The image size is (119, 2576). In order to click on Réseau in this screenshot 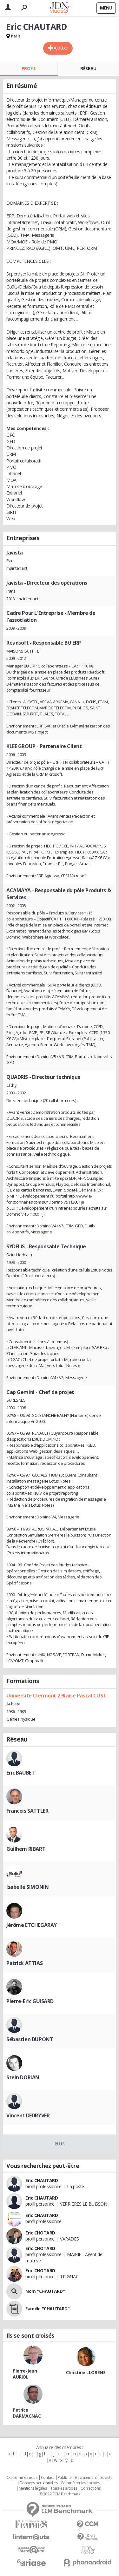, I will do `click(88, 68)`.